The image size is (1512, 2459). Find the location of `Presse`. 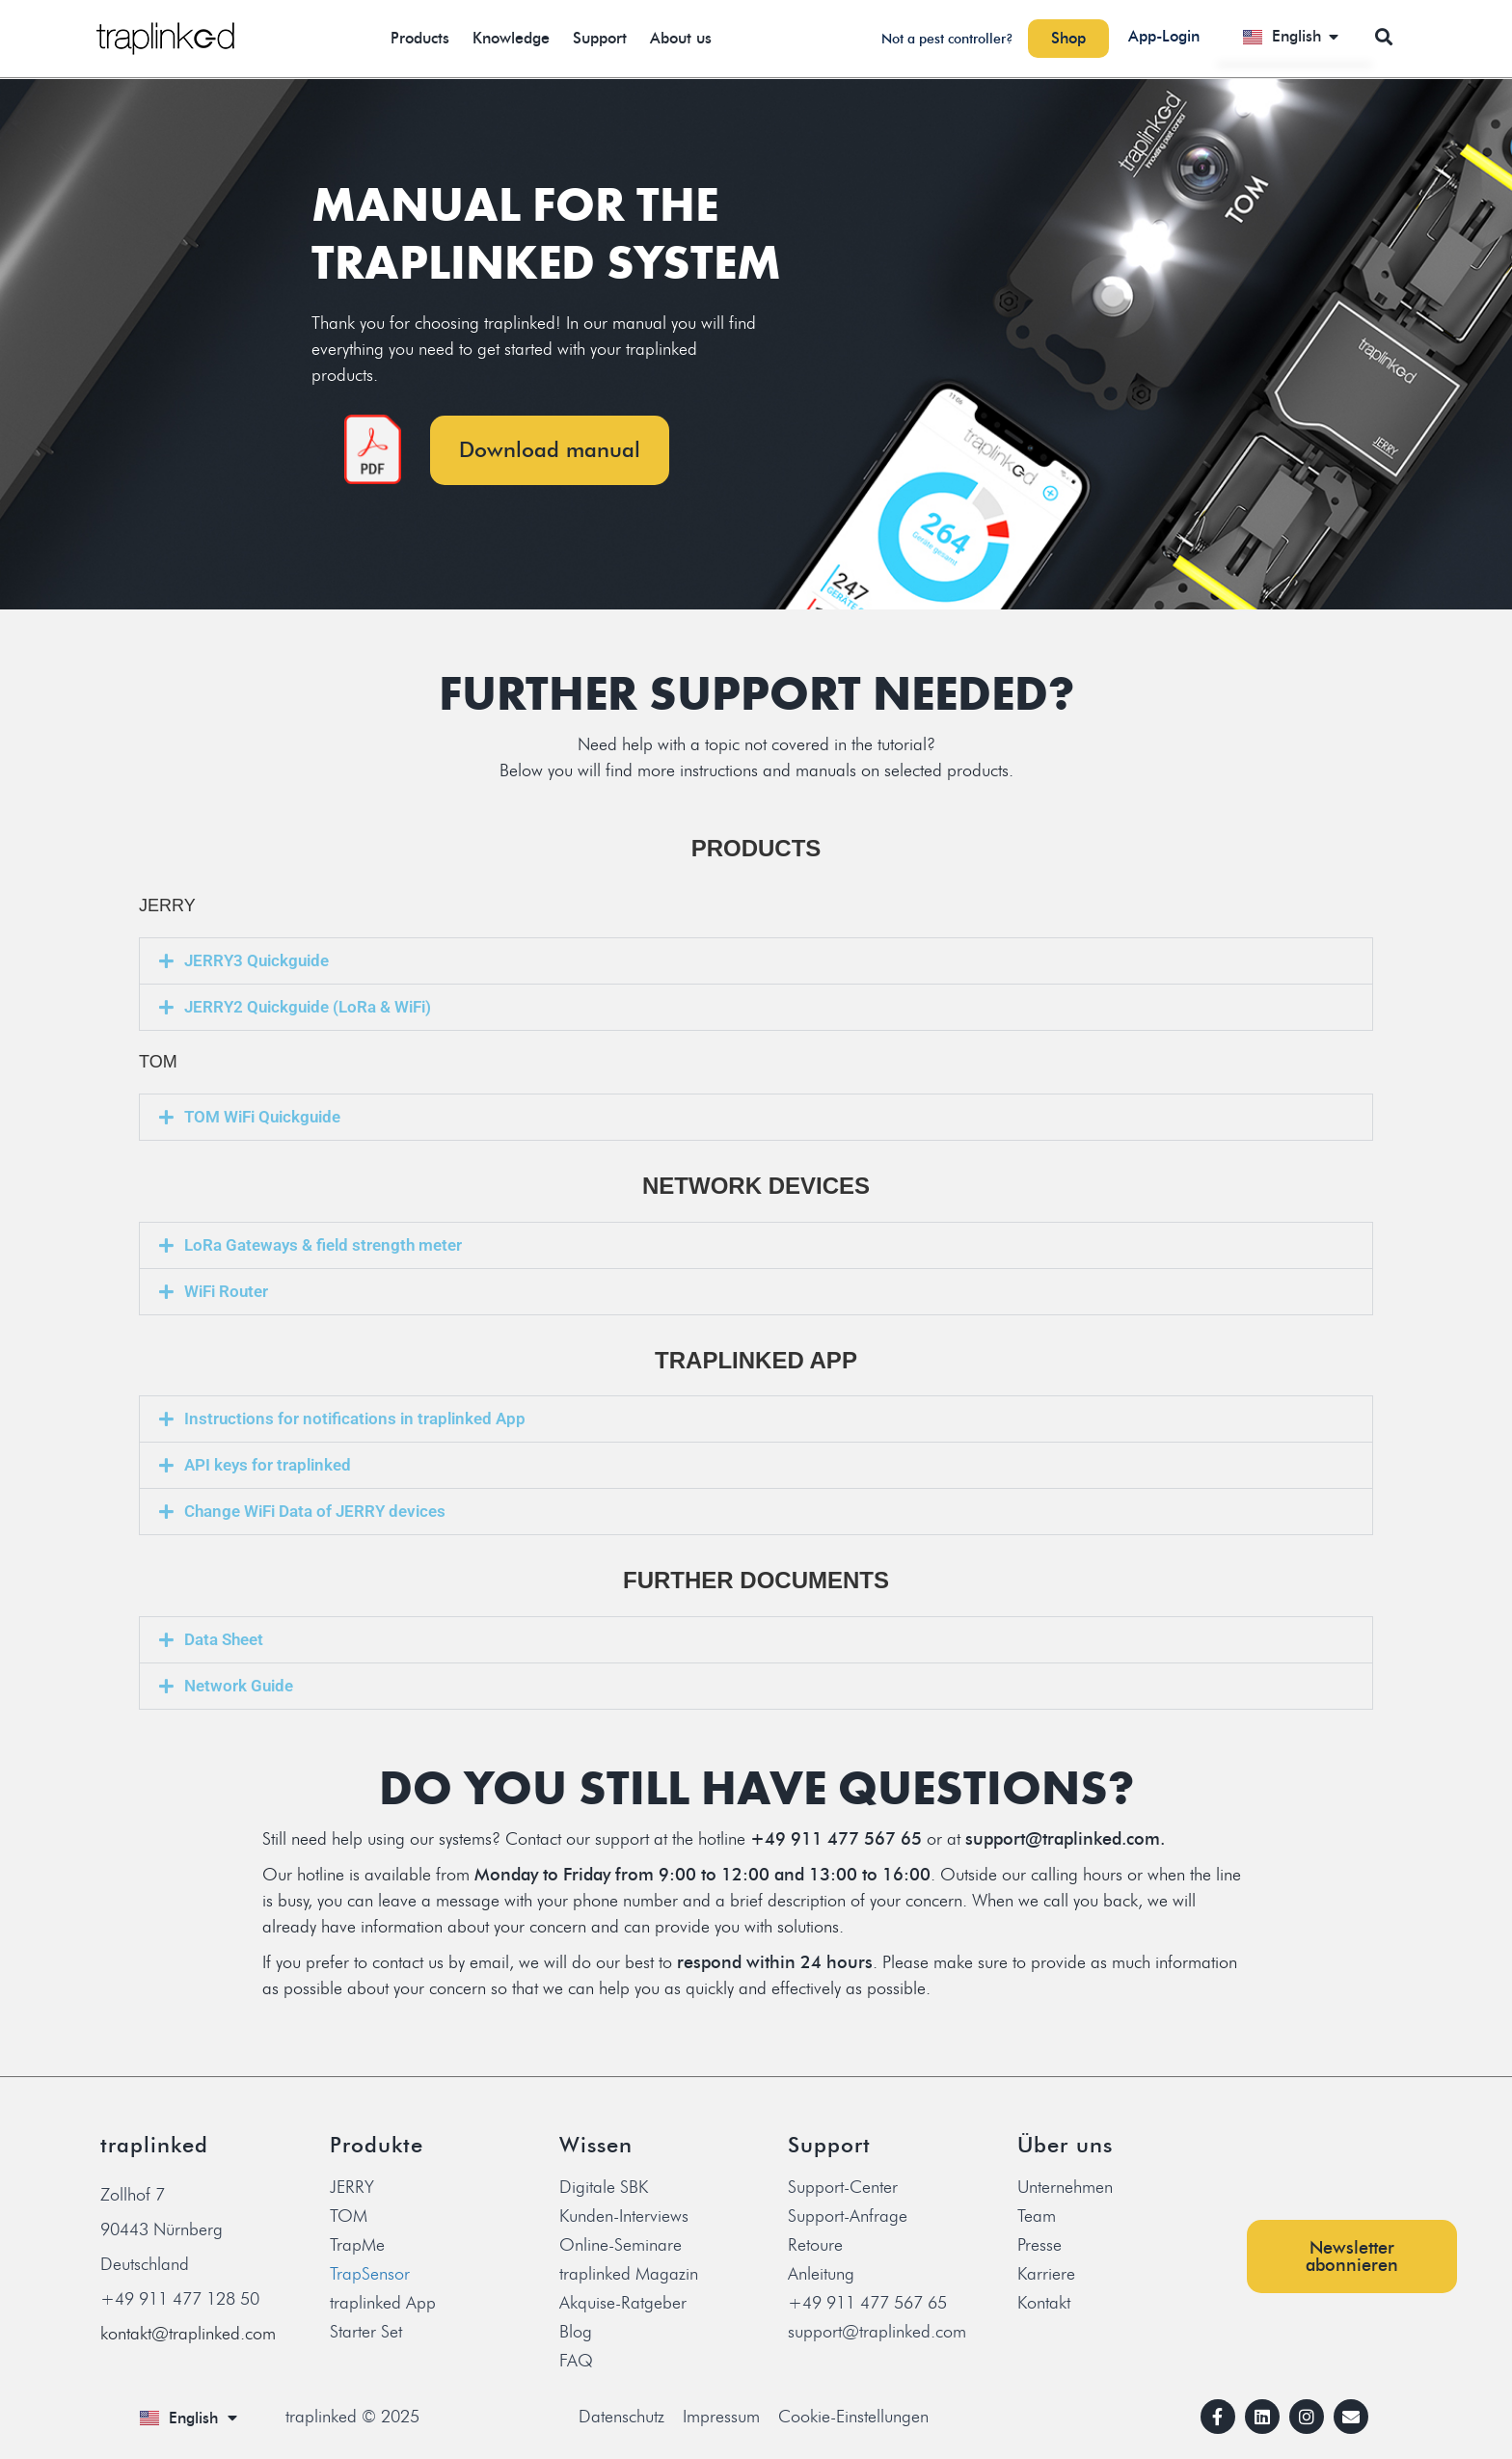

Presse is located at coordinates (1039, 2245).